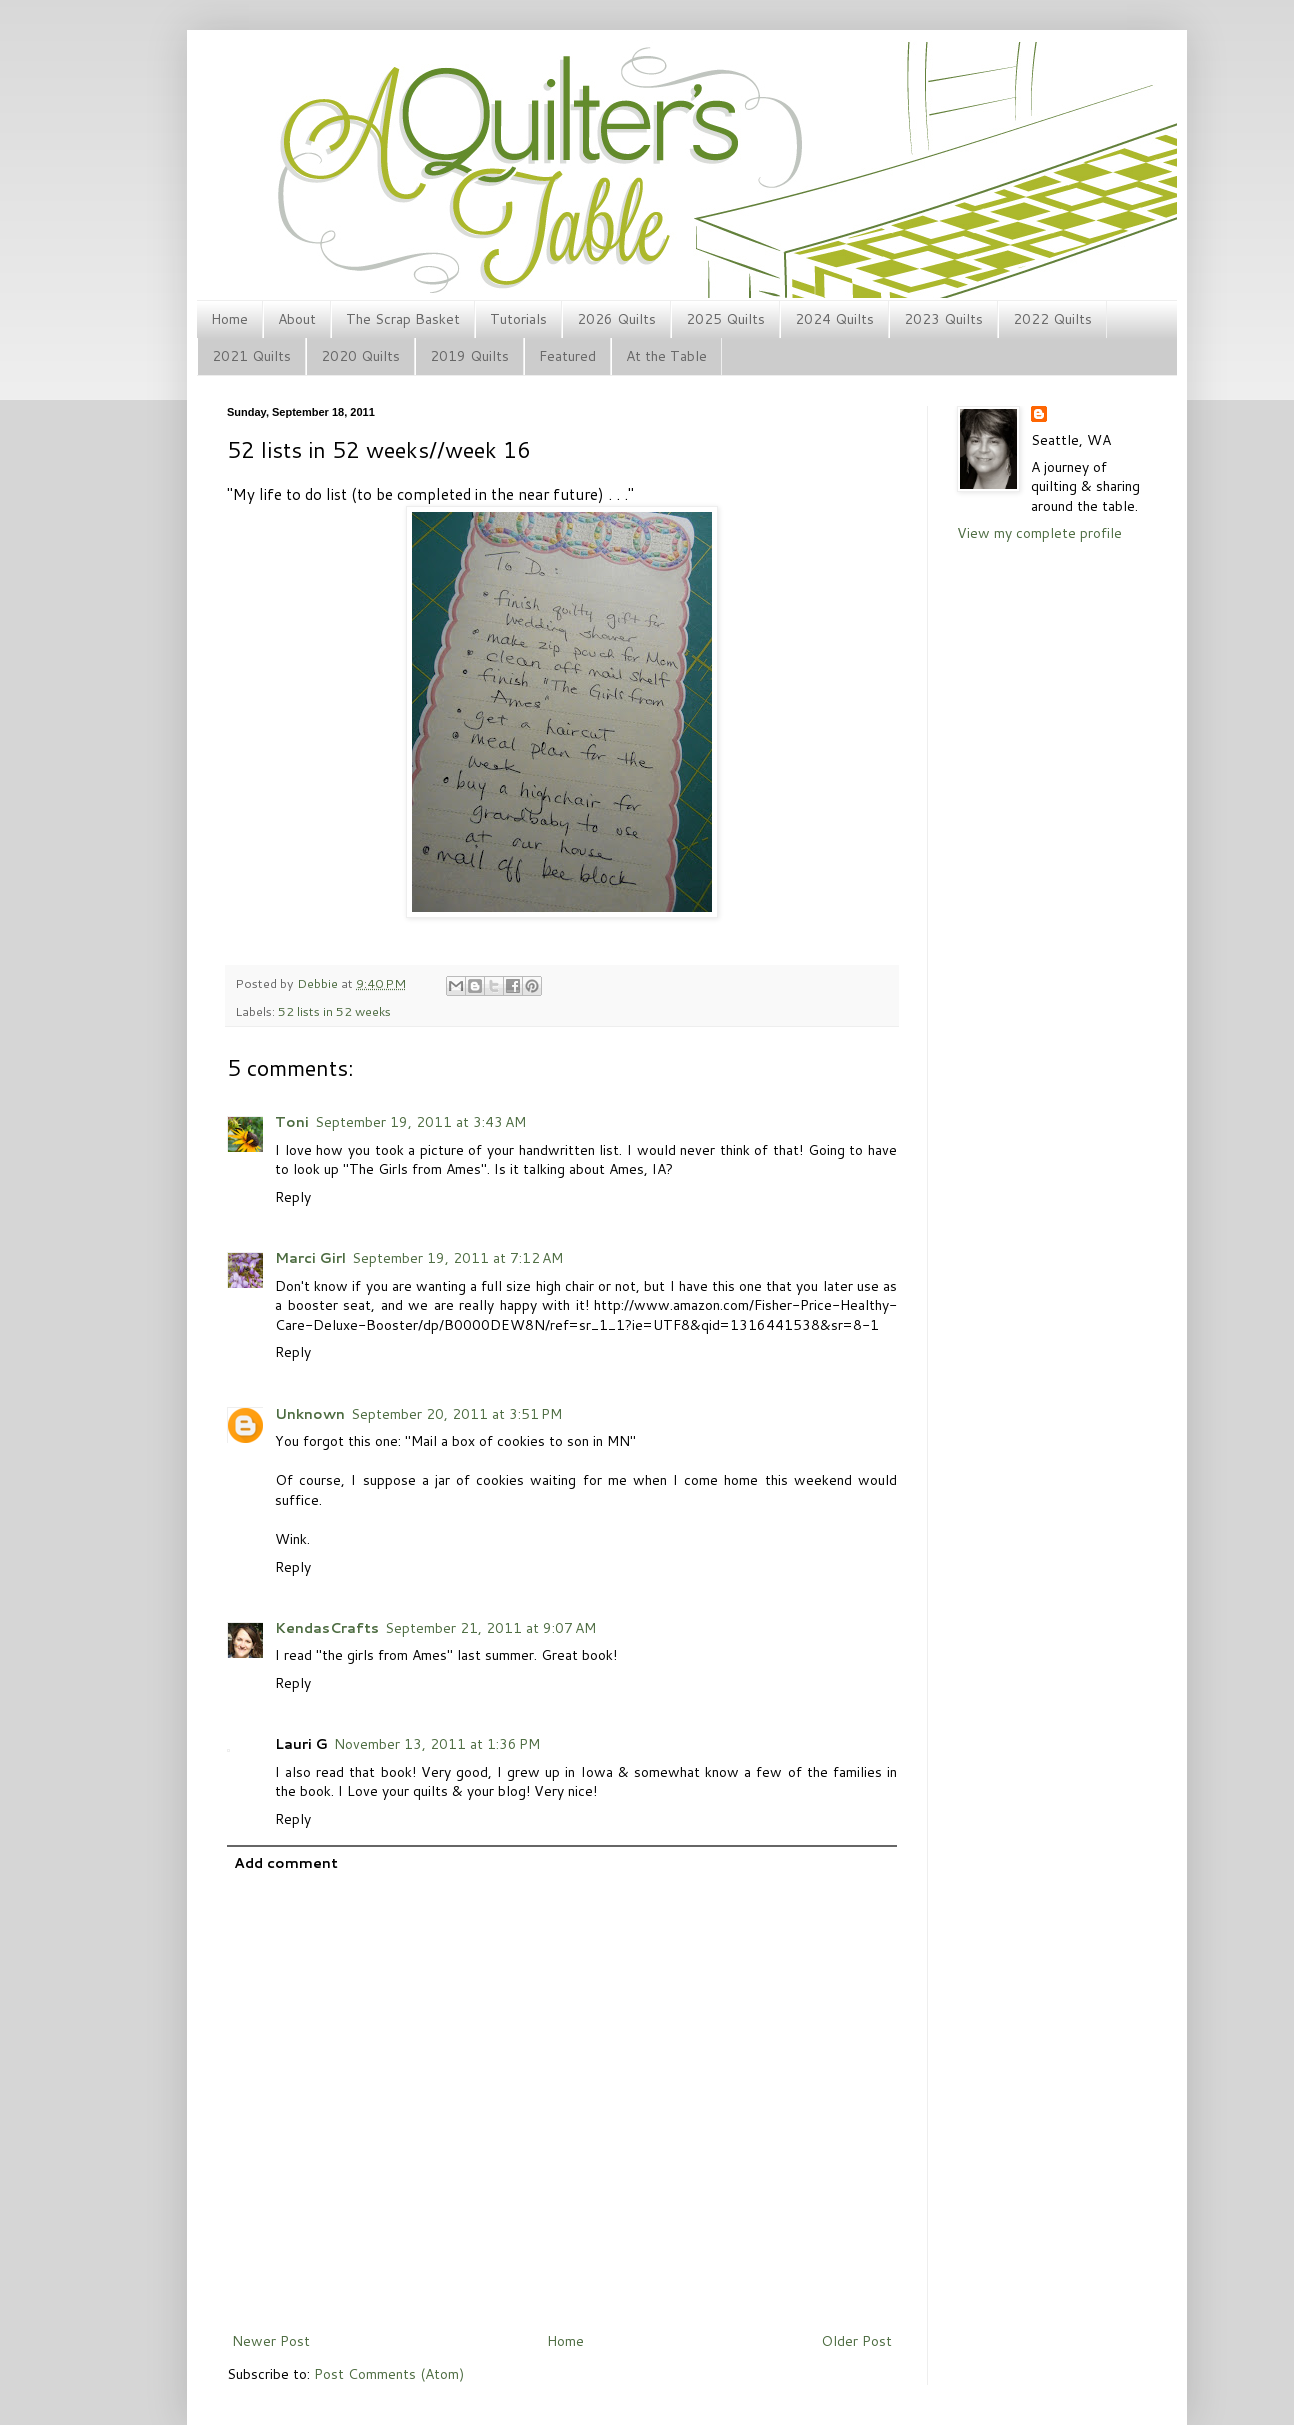 The width and height of the screenshot is (1294, 2425). Describe the element at coordinates (310, 1258) in the screenshot. I see `Marci Girl` at that location.